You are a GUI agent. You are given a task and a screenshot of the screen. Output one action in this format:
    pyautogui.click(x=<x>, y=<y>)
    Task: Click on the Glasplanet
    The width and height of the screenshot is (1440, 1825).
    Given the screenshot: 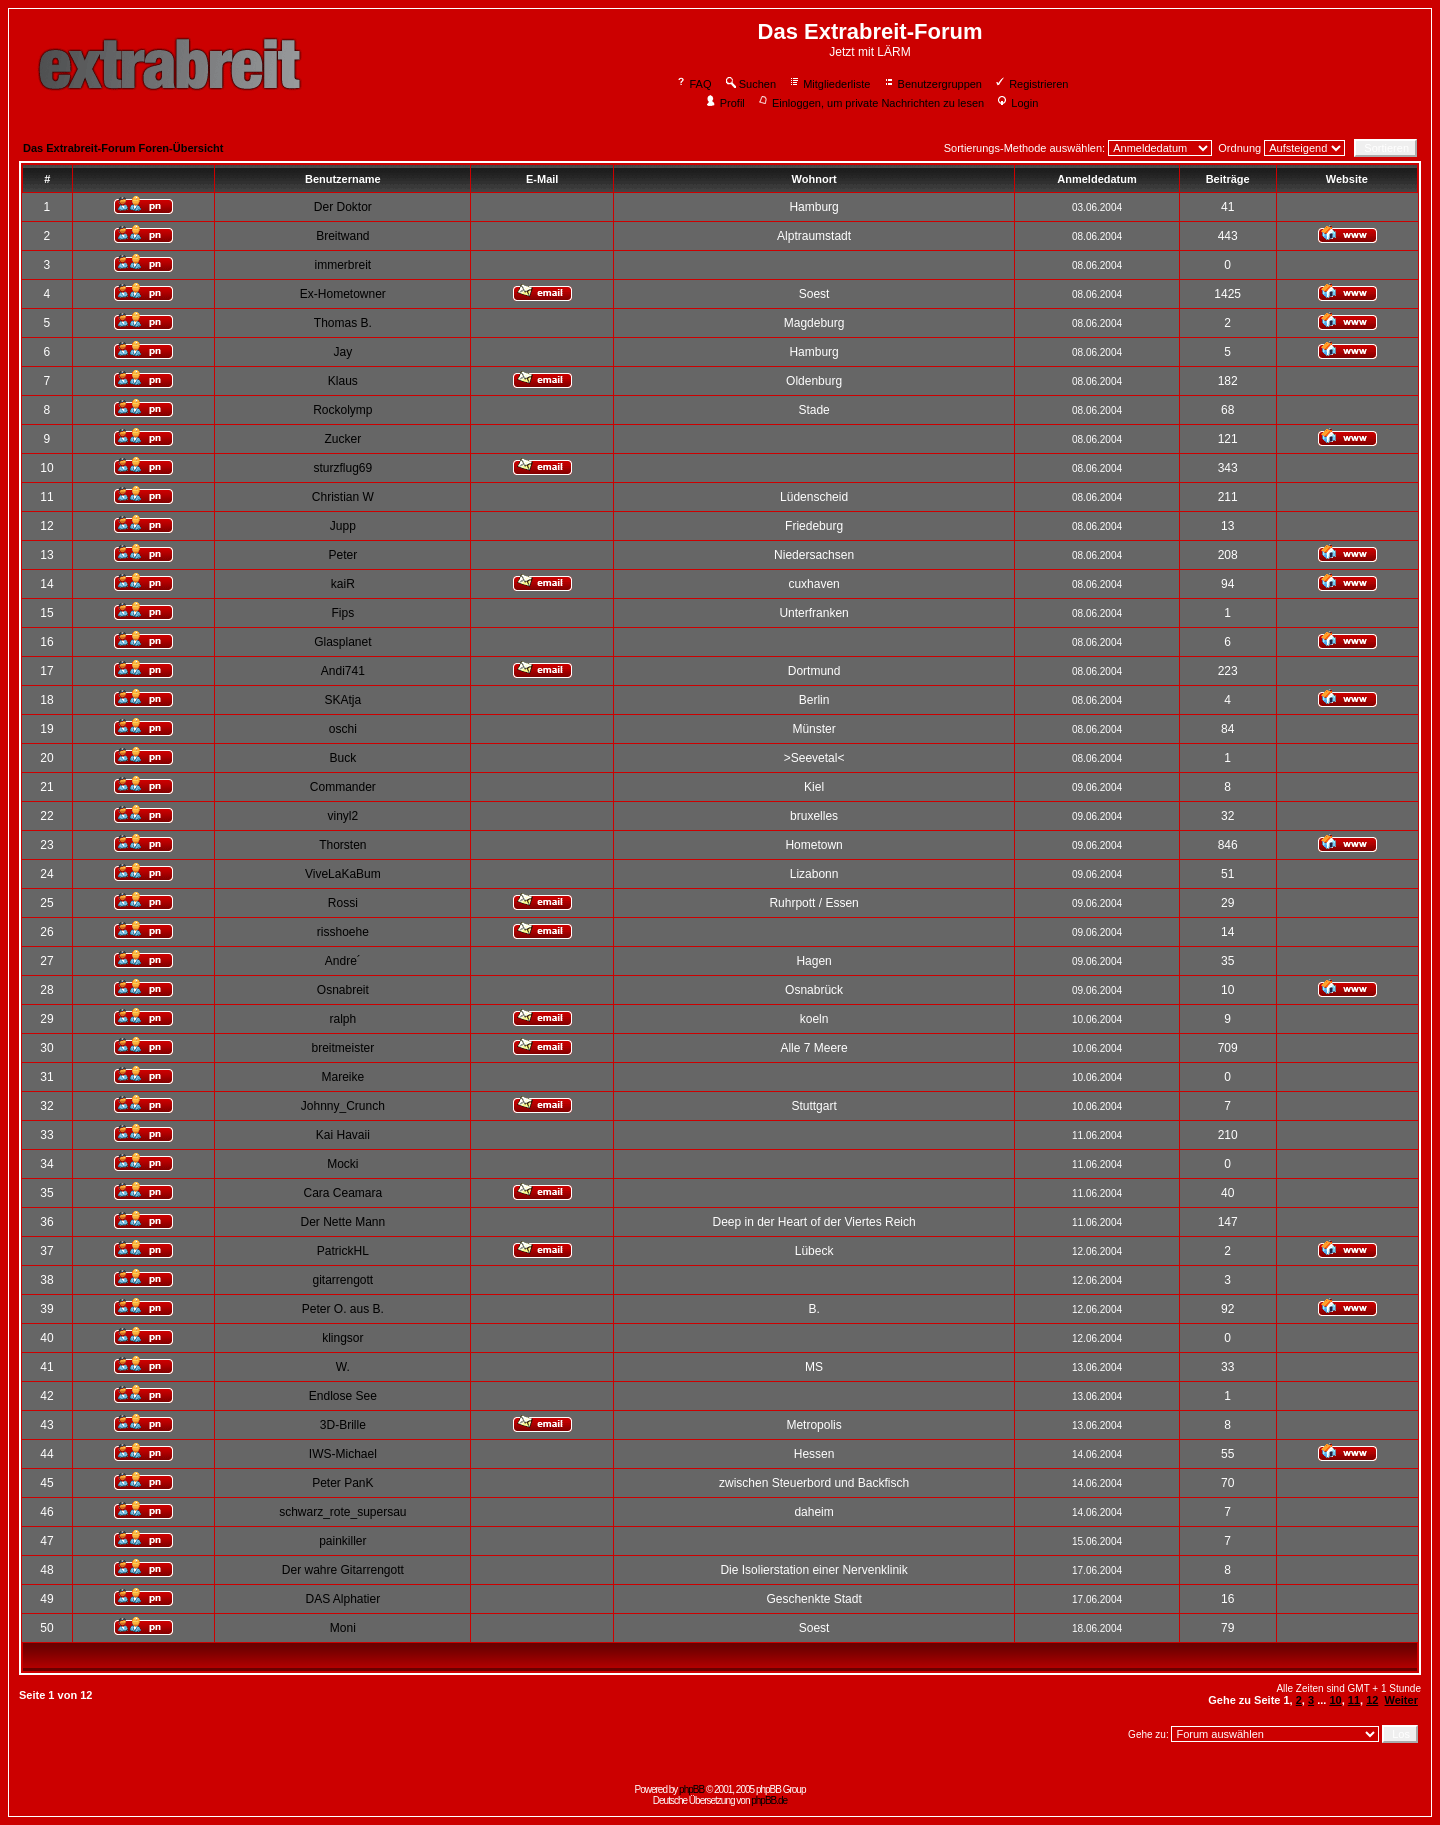 What is the action you would take?
    pyautogui.click(x=342, y=642)
    